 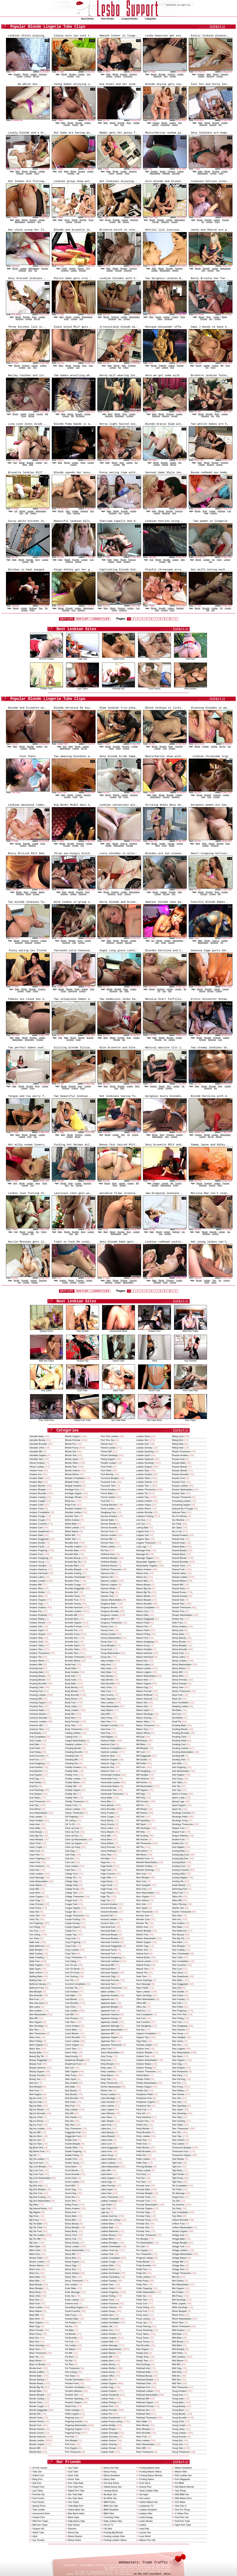 I want to click on Mother Fuck, so click(x=142, y=1934).